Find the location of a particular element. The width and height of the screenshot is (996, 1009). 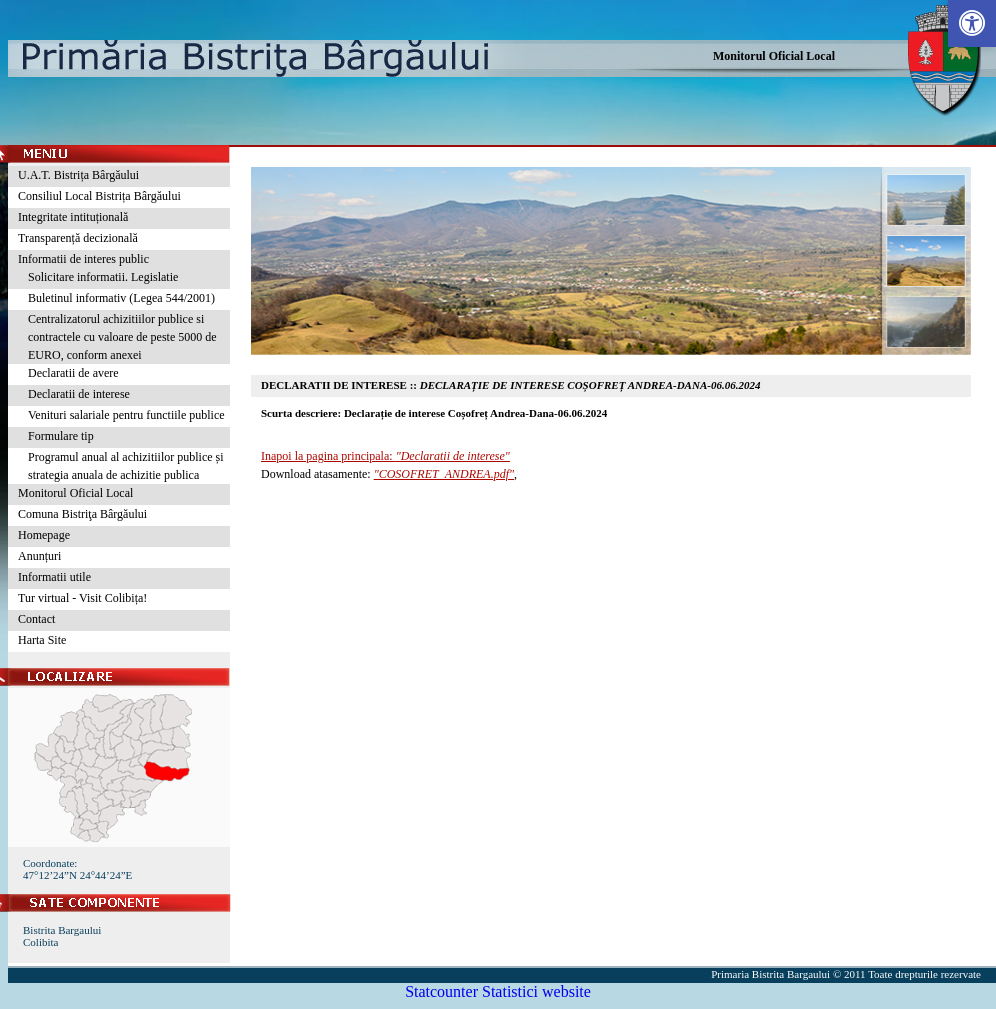

U.A.T. Bistrița Bârgăului is located at coordinates (78, 175).